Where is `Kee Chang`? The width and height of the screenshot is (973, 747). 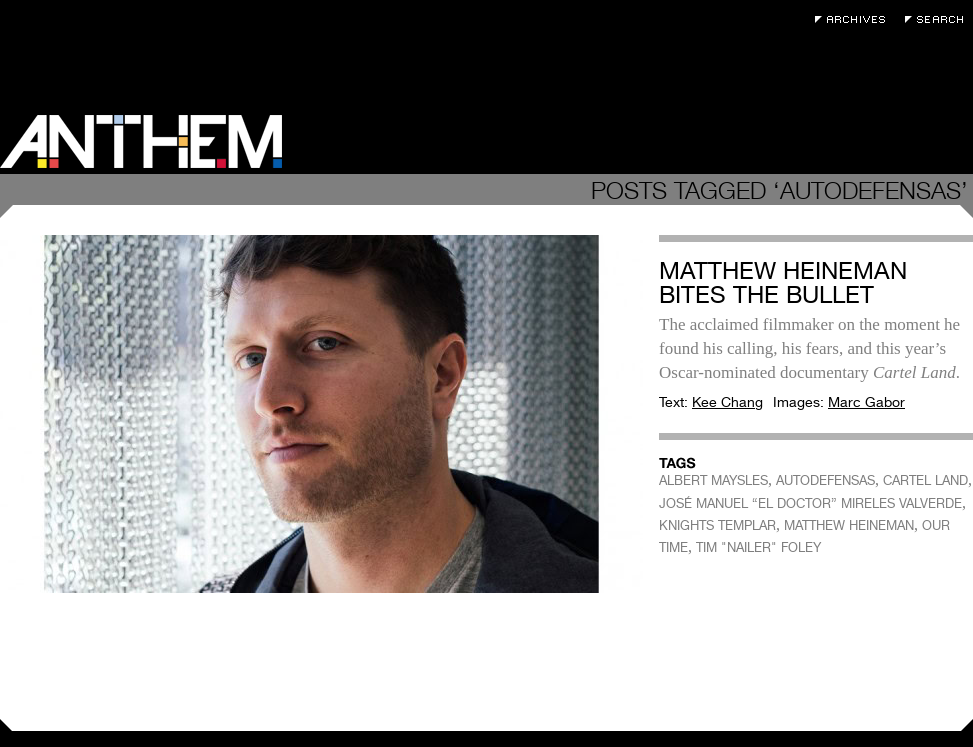
Kee Chang is located at coordinates (727, 402).